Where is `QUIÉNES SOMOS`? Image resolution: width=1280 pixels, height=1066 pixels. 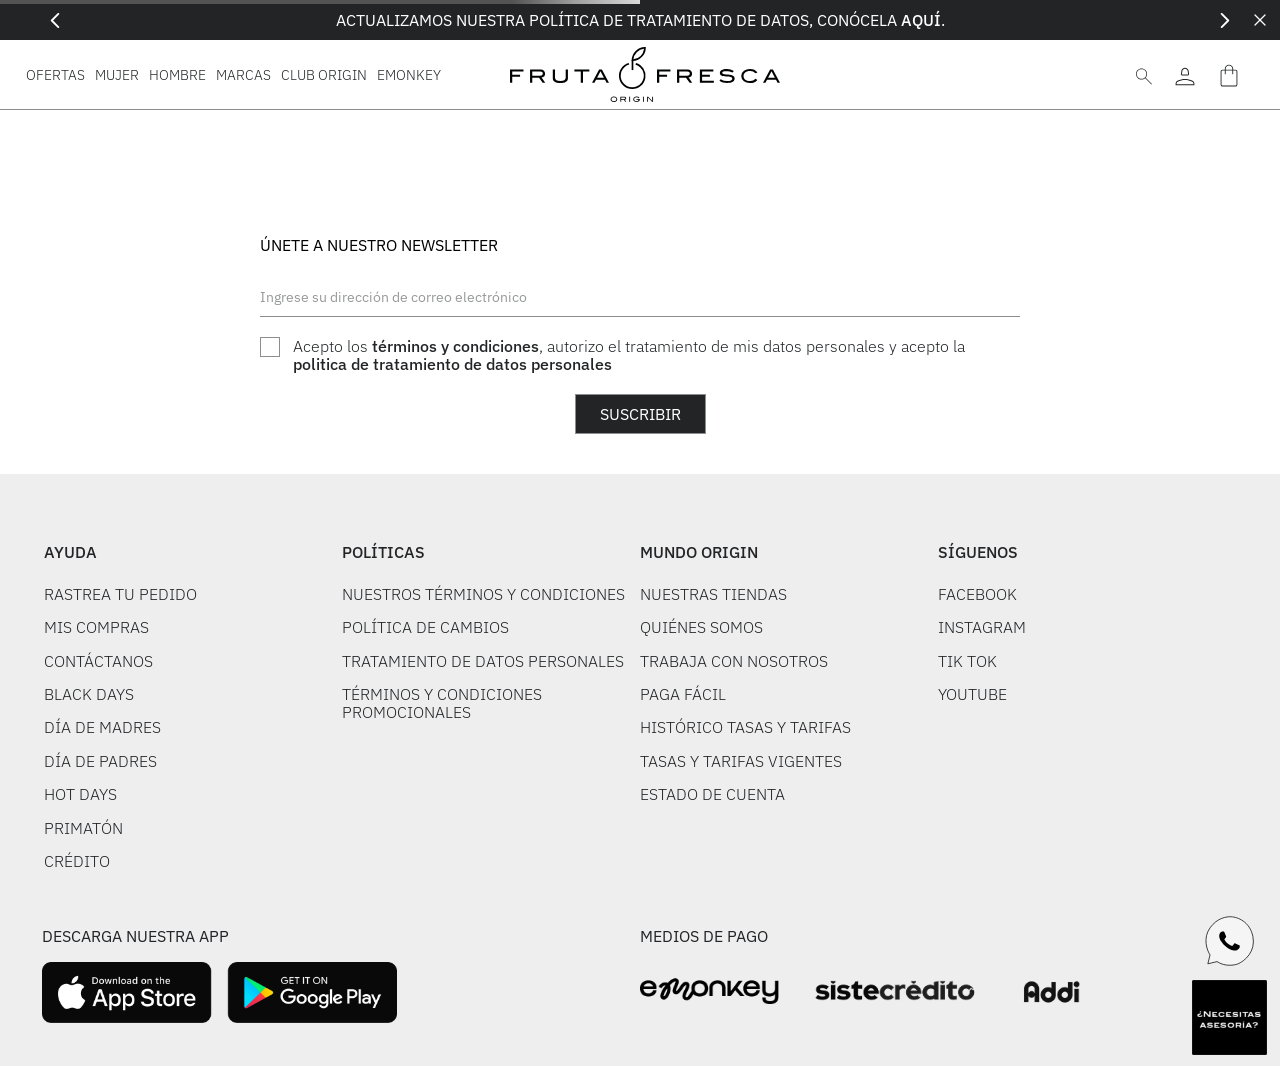
QUIÉNES SOMOS is located at coordinates (701, 627).